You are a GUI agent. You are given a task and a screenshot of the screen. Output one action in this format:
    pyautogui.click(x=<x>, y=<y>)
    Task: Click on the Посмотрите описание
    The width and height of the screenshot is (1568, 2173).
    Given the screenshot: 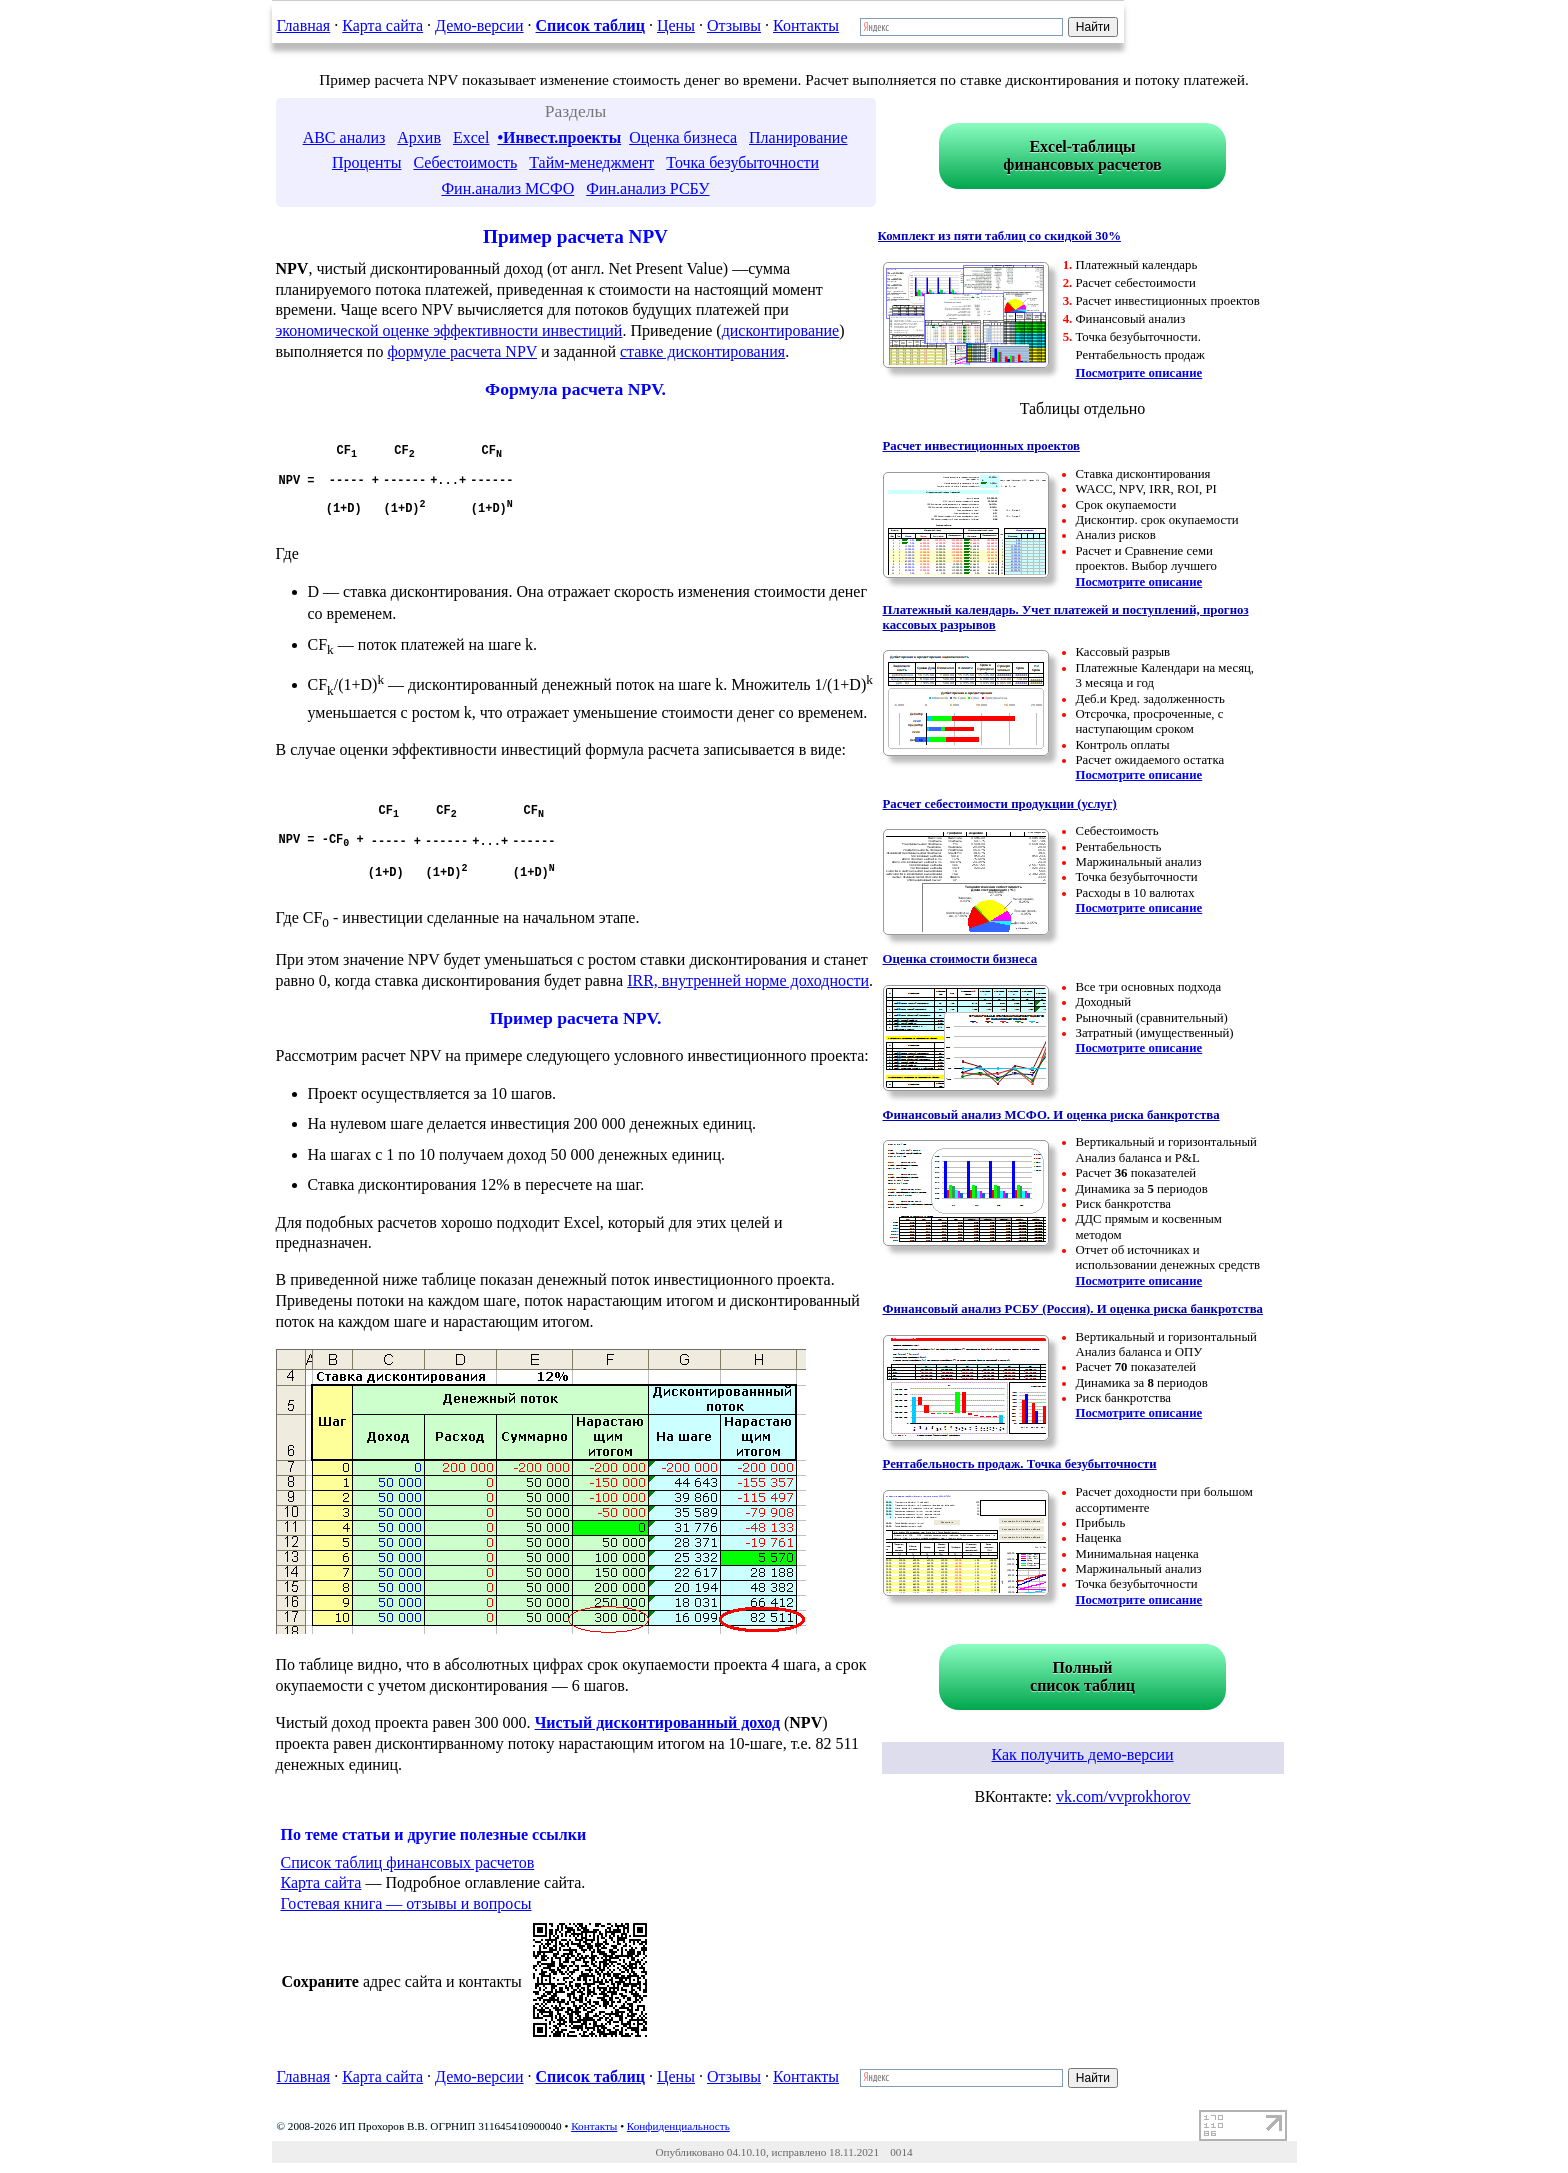 What is the action you would take?
    pyautogui.click(x=1139, y=373)
    